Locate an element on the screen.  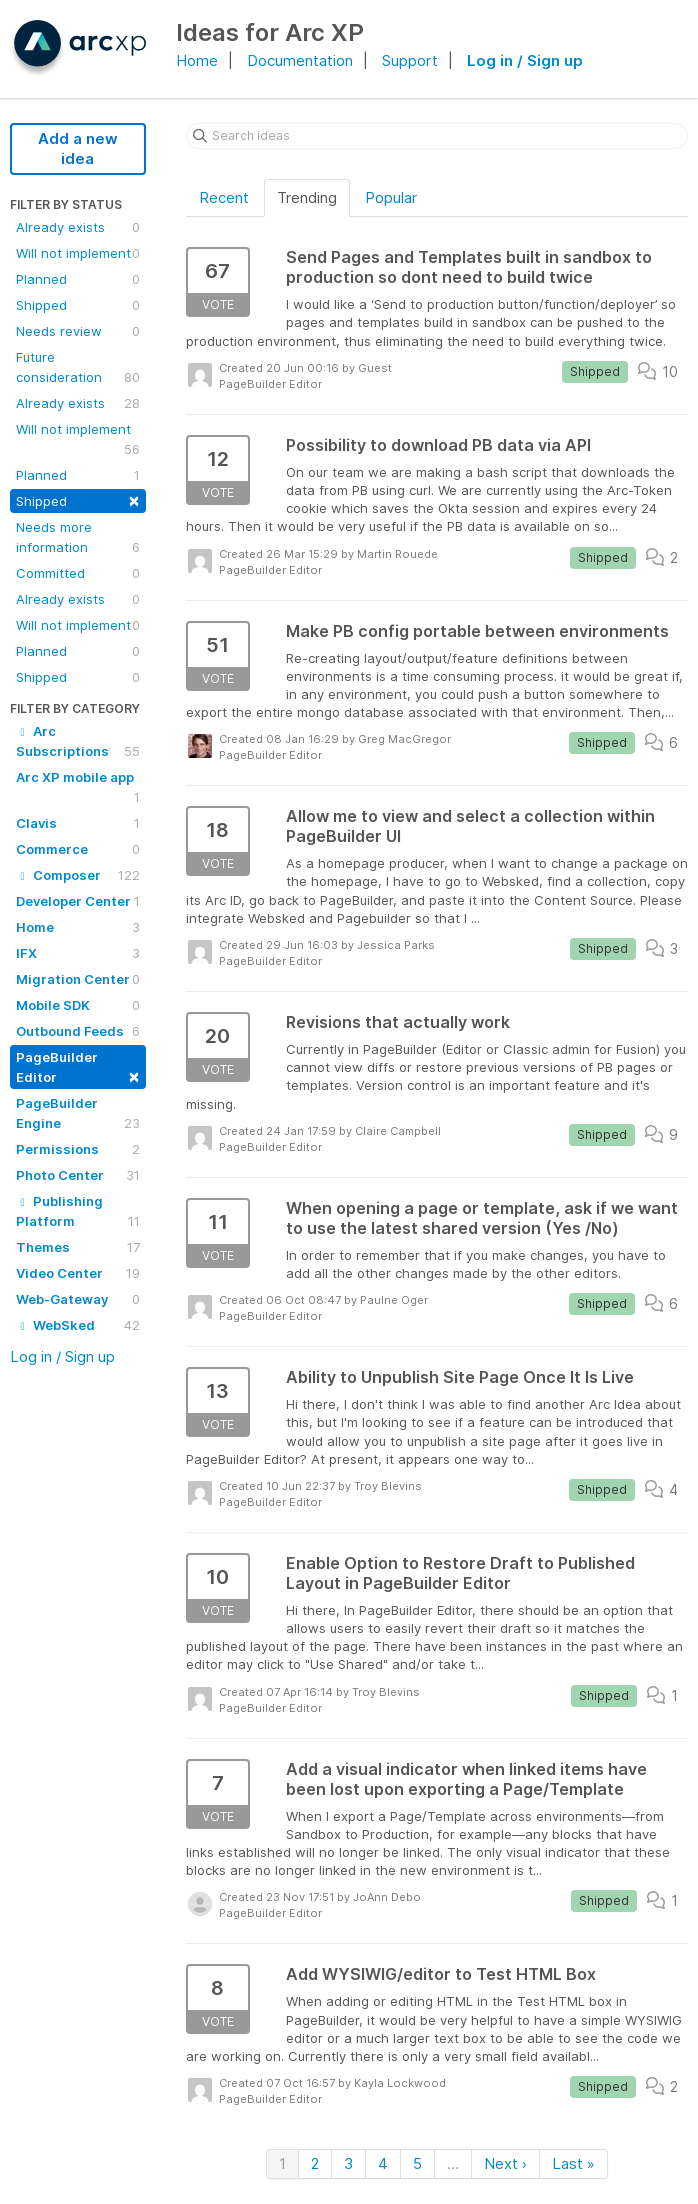
Committed is located at coordinates (78, 573).